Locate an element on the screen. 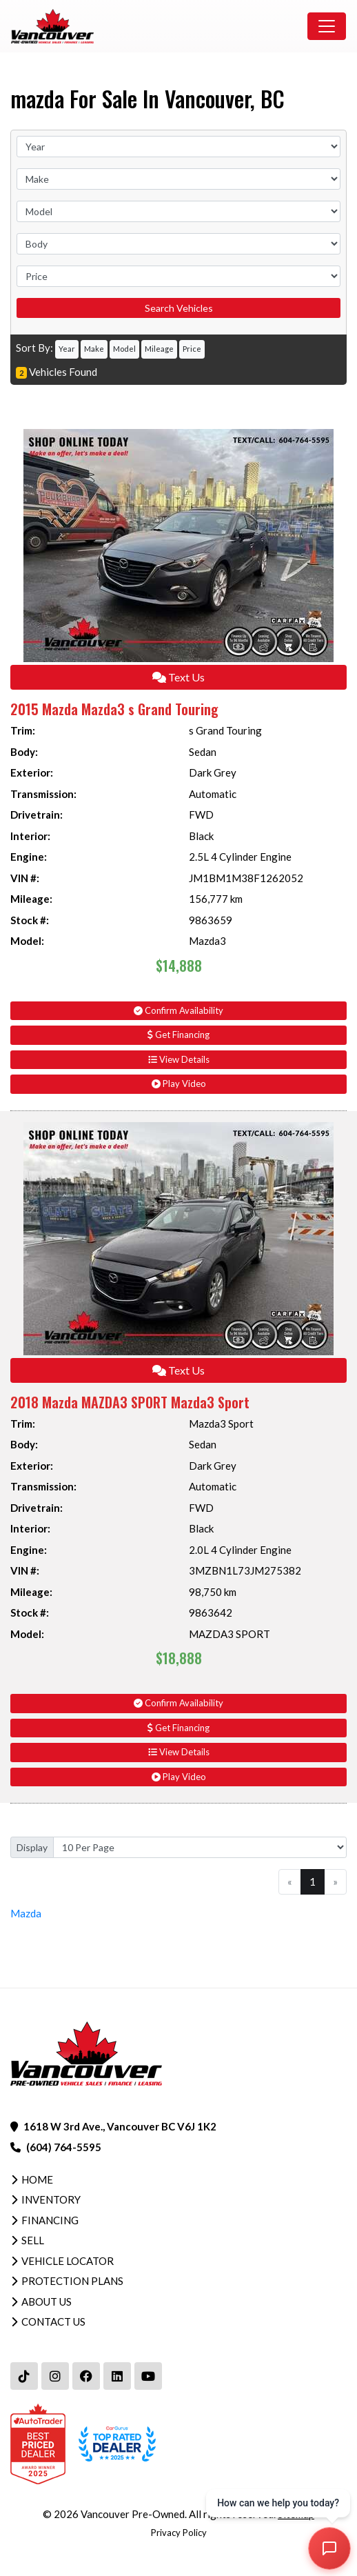 The image size is (357, 2576). Contact Us is located at coordinates (53, 2321).